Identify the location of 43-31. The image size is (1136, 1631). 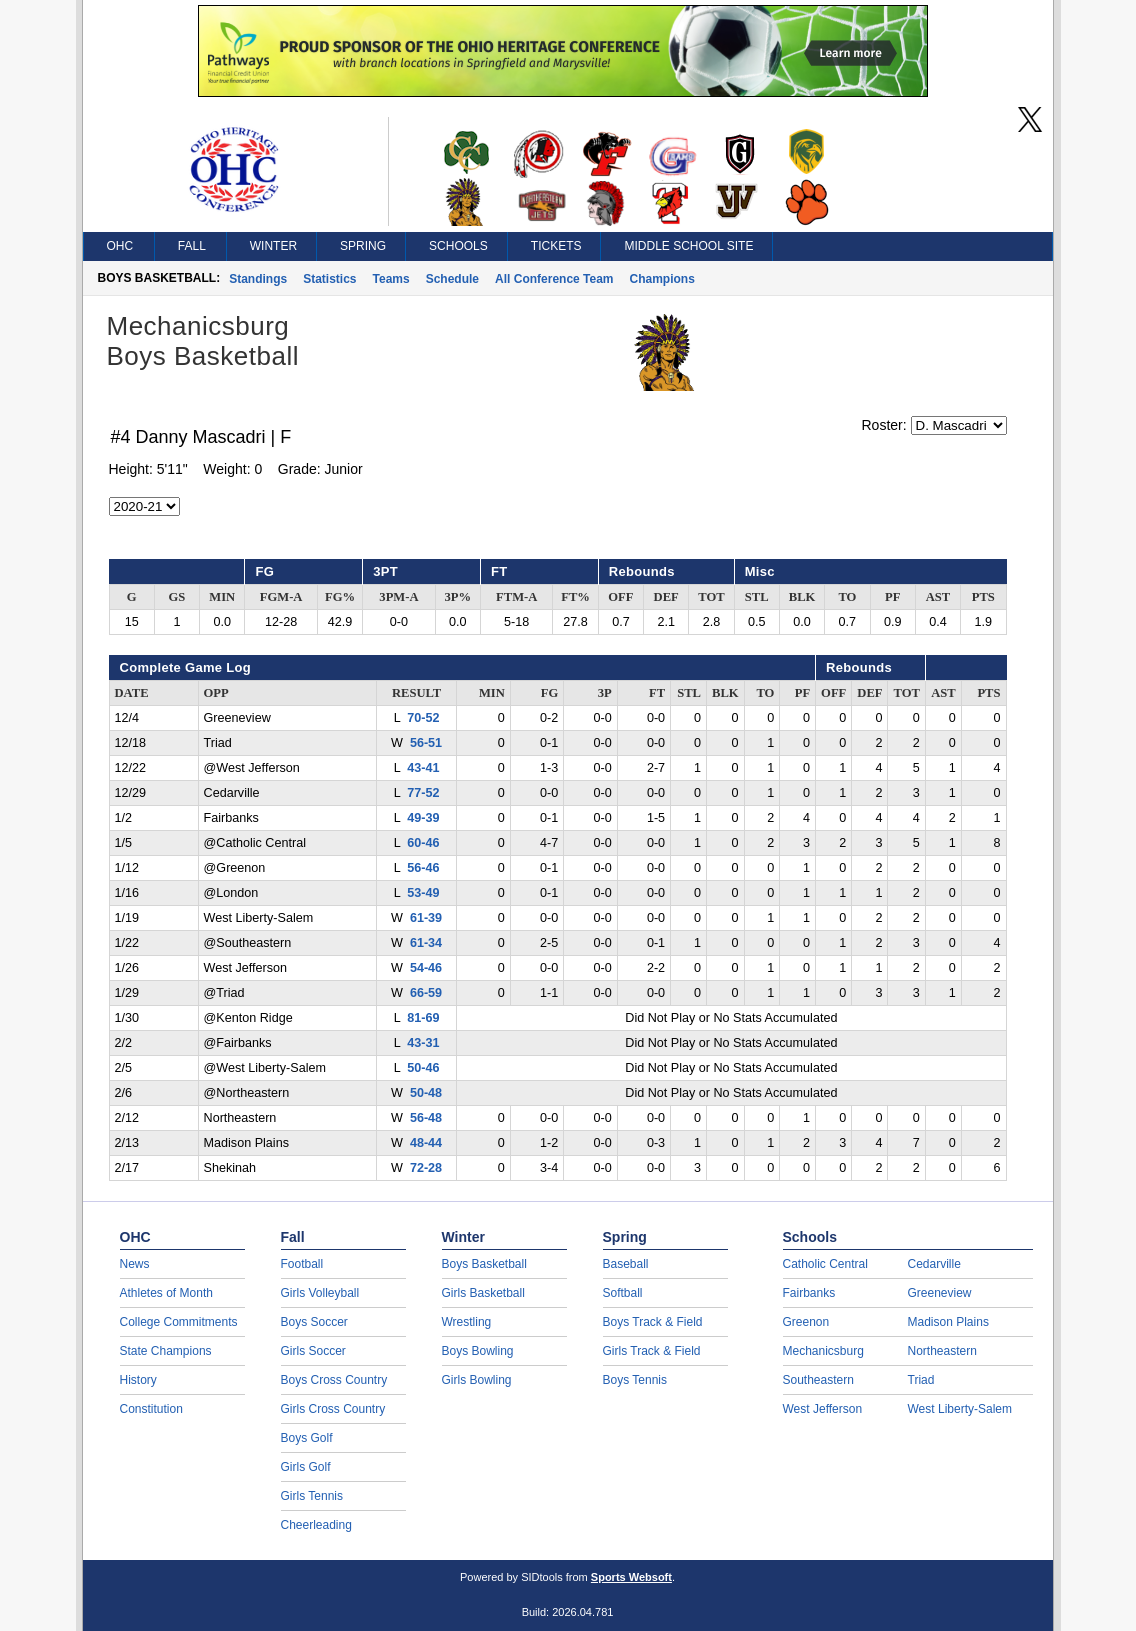
(423, 1043).